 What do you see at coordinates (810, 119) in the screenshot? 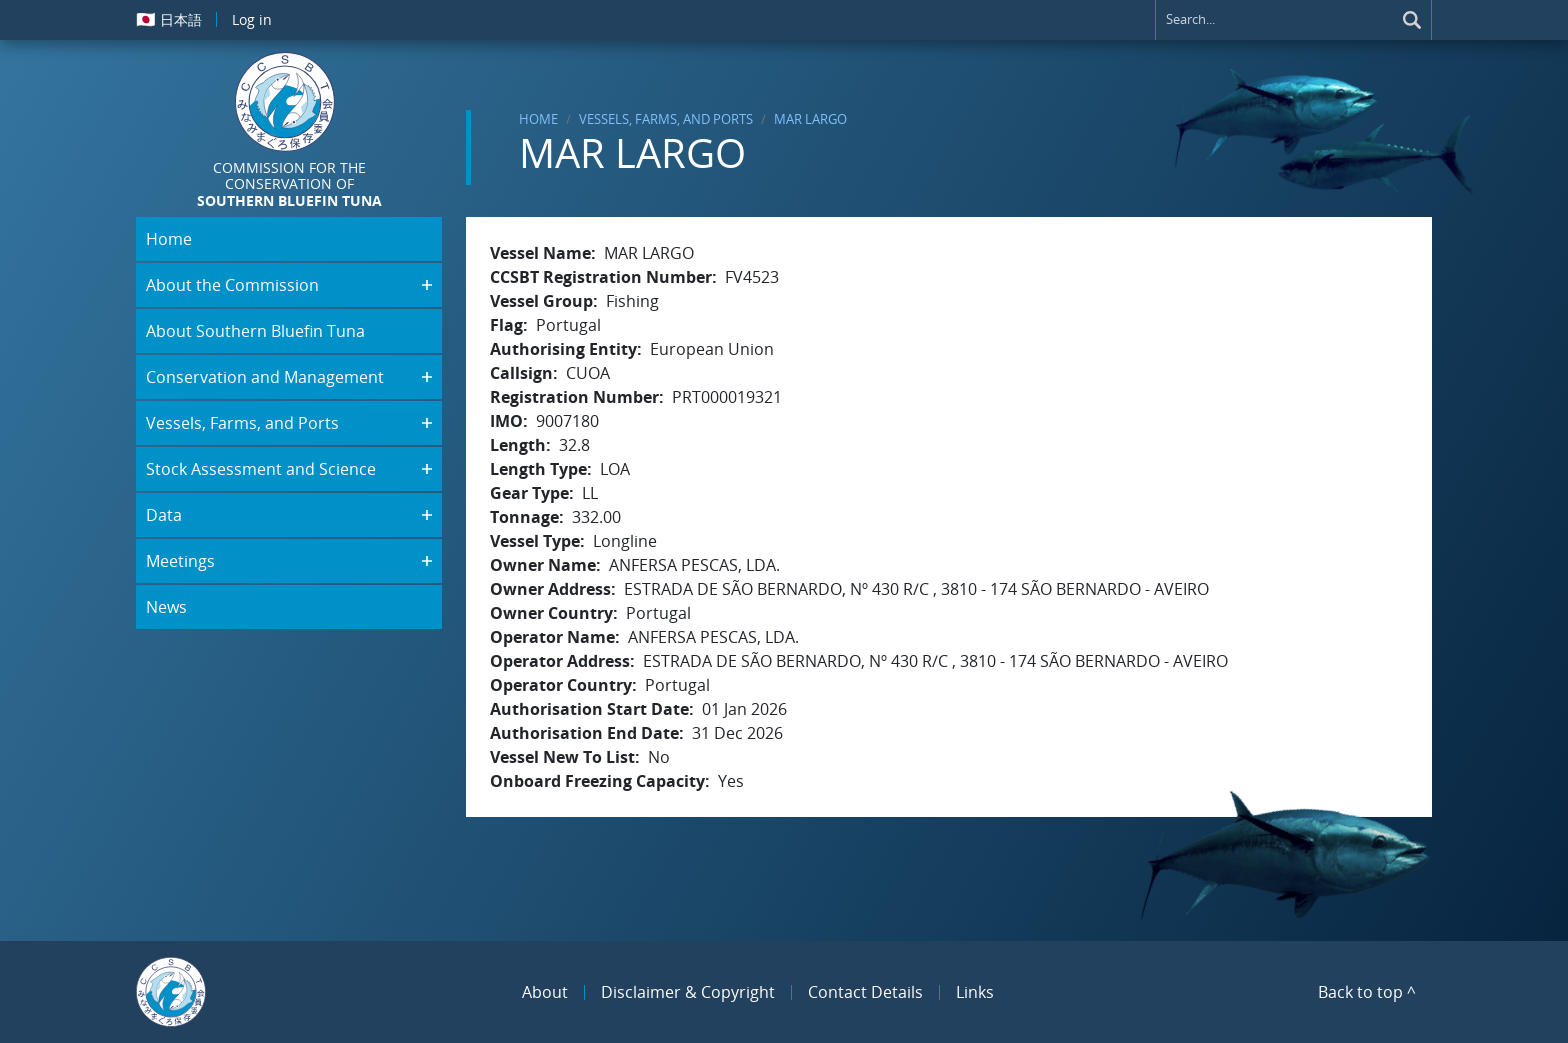
I see `MAR LARGO` at bounding box center [810, 119].